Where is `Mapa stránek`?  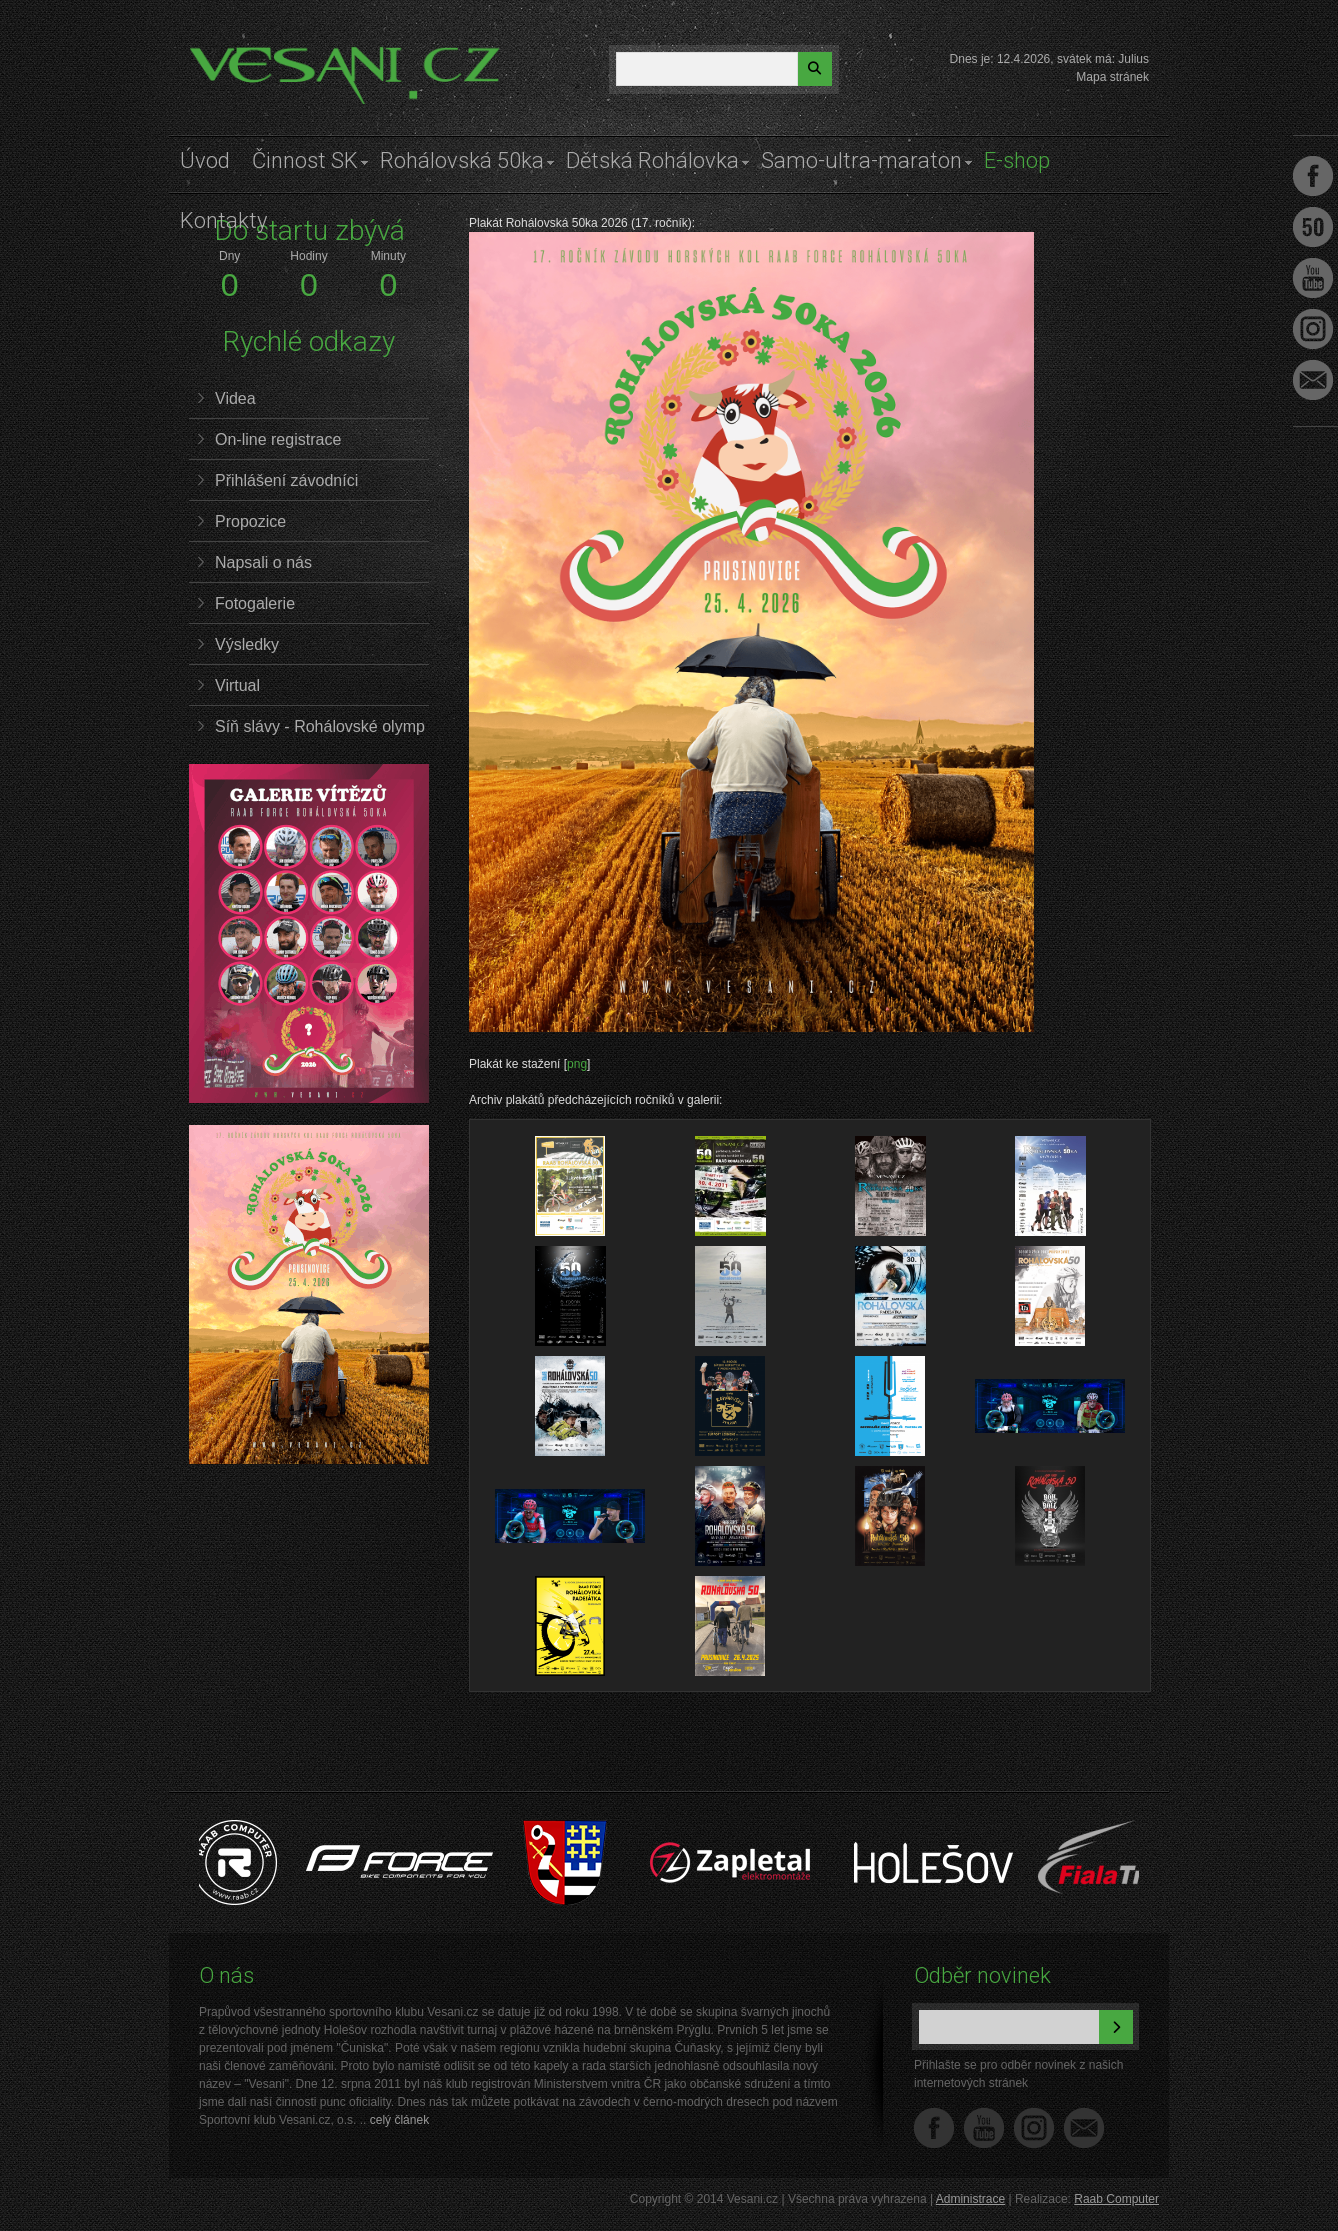 Mapa stránek is located at coordinates (1112, 77).